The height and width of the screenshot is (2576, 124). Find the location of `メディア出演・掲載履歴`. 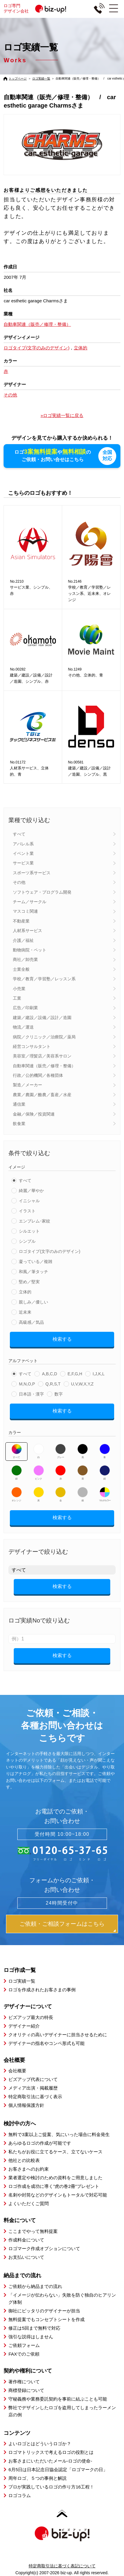

メディア出演・掲載履歴 is located at coordinates (33, 2087).